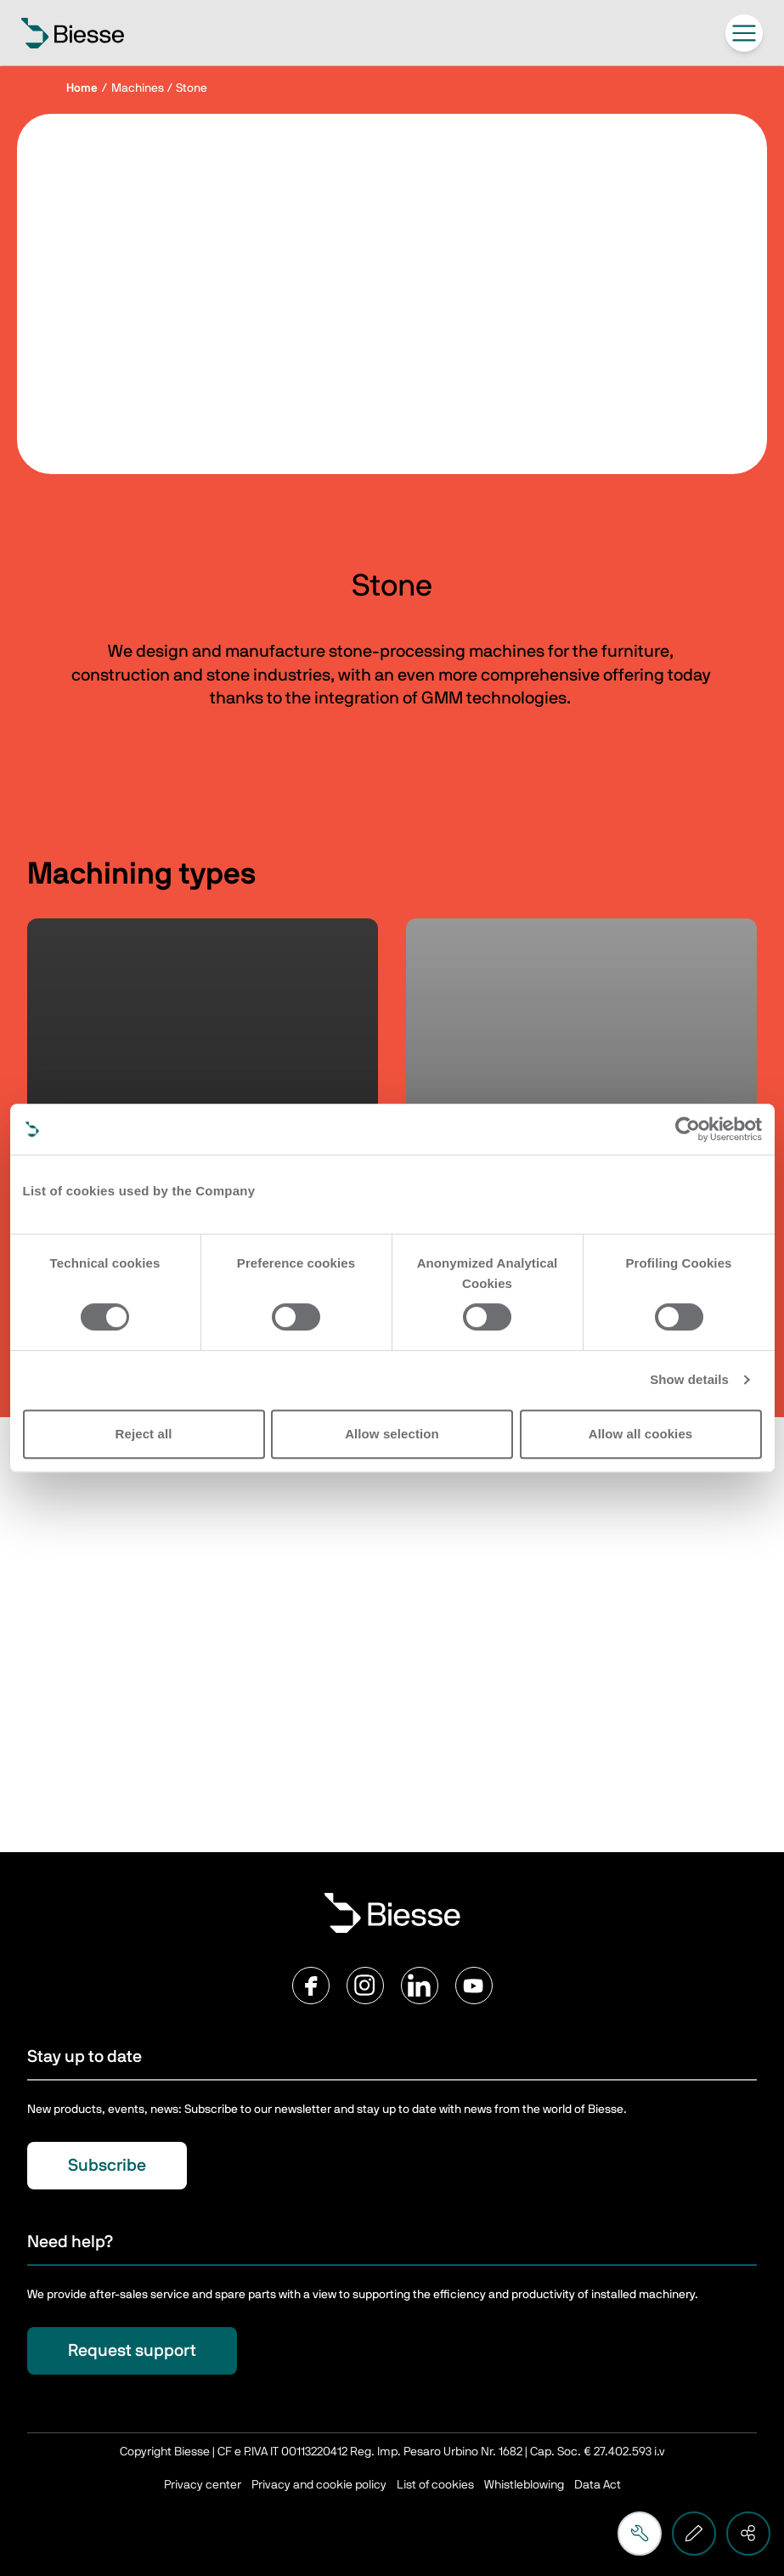 Image resolution: width=784 pixels, height=2576 pixels. I want to click on Reject all, so click(144, 1433).